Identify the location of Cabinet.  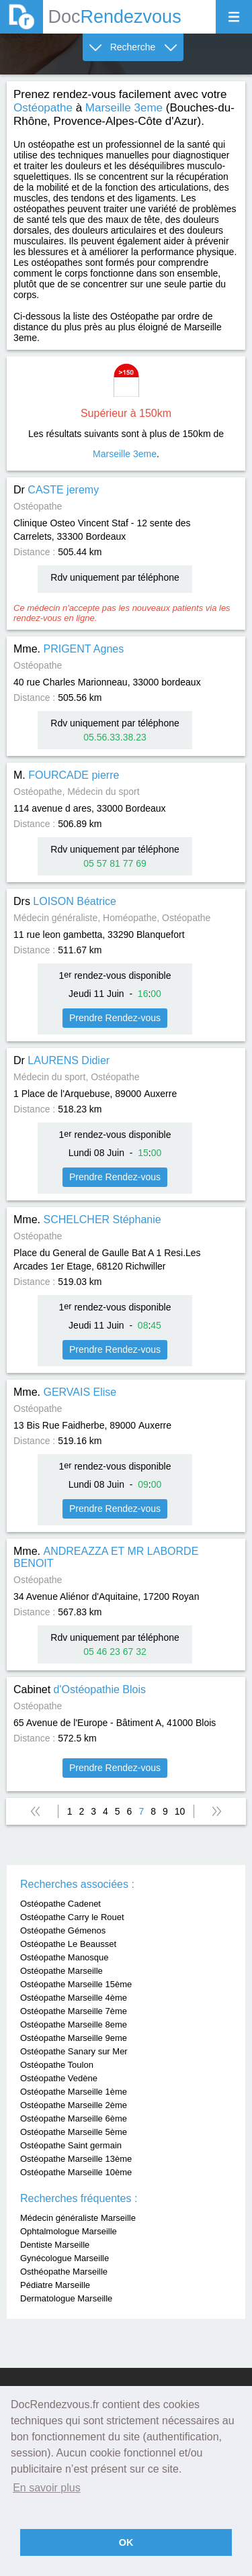
(79, 1689).